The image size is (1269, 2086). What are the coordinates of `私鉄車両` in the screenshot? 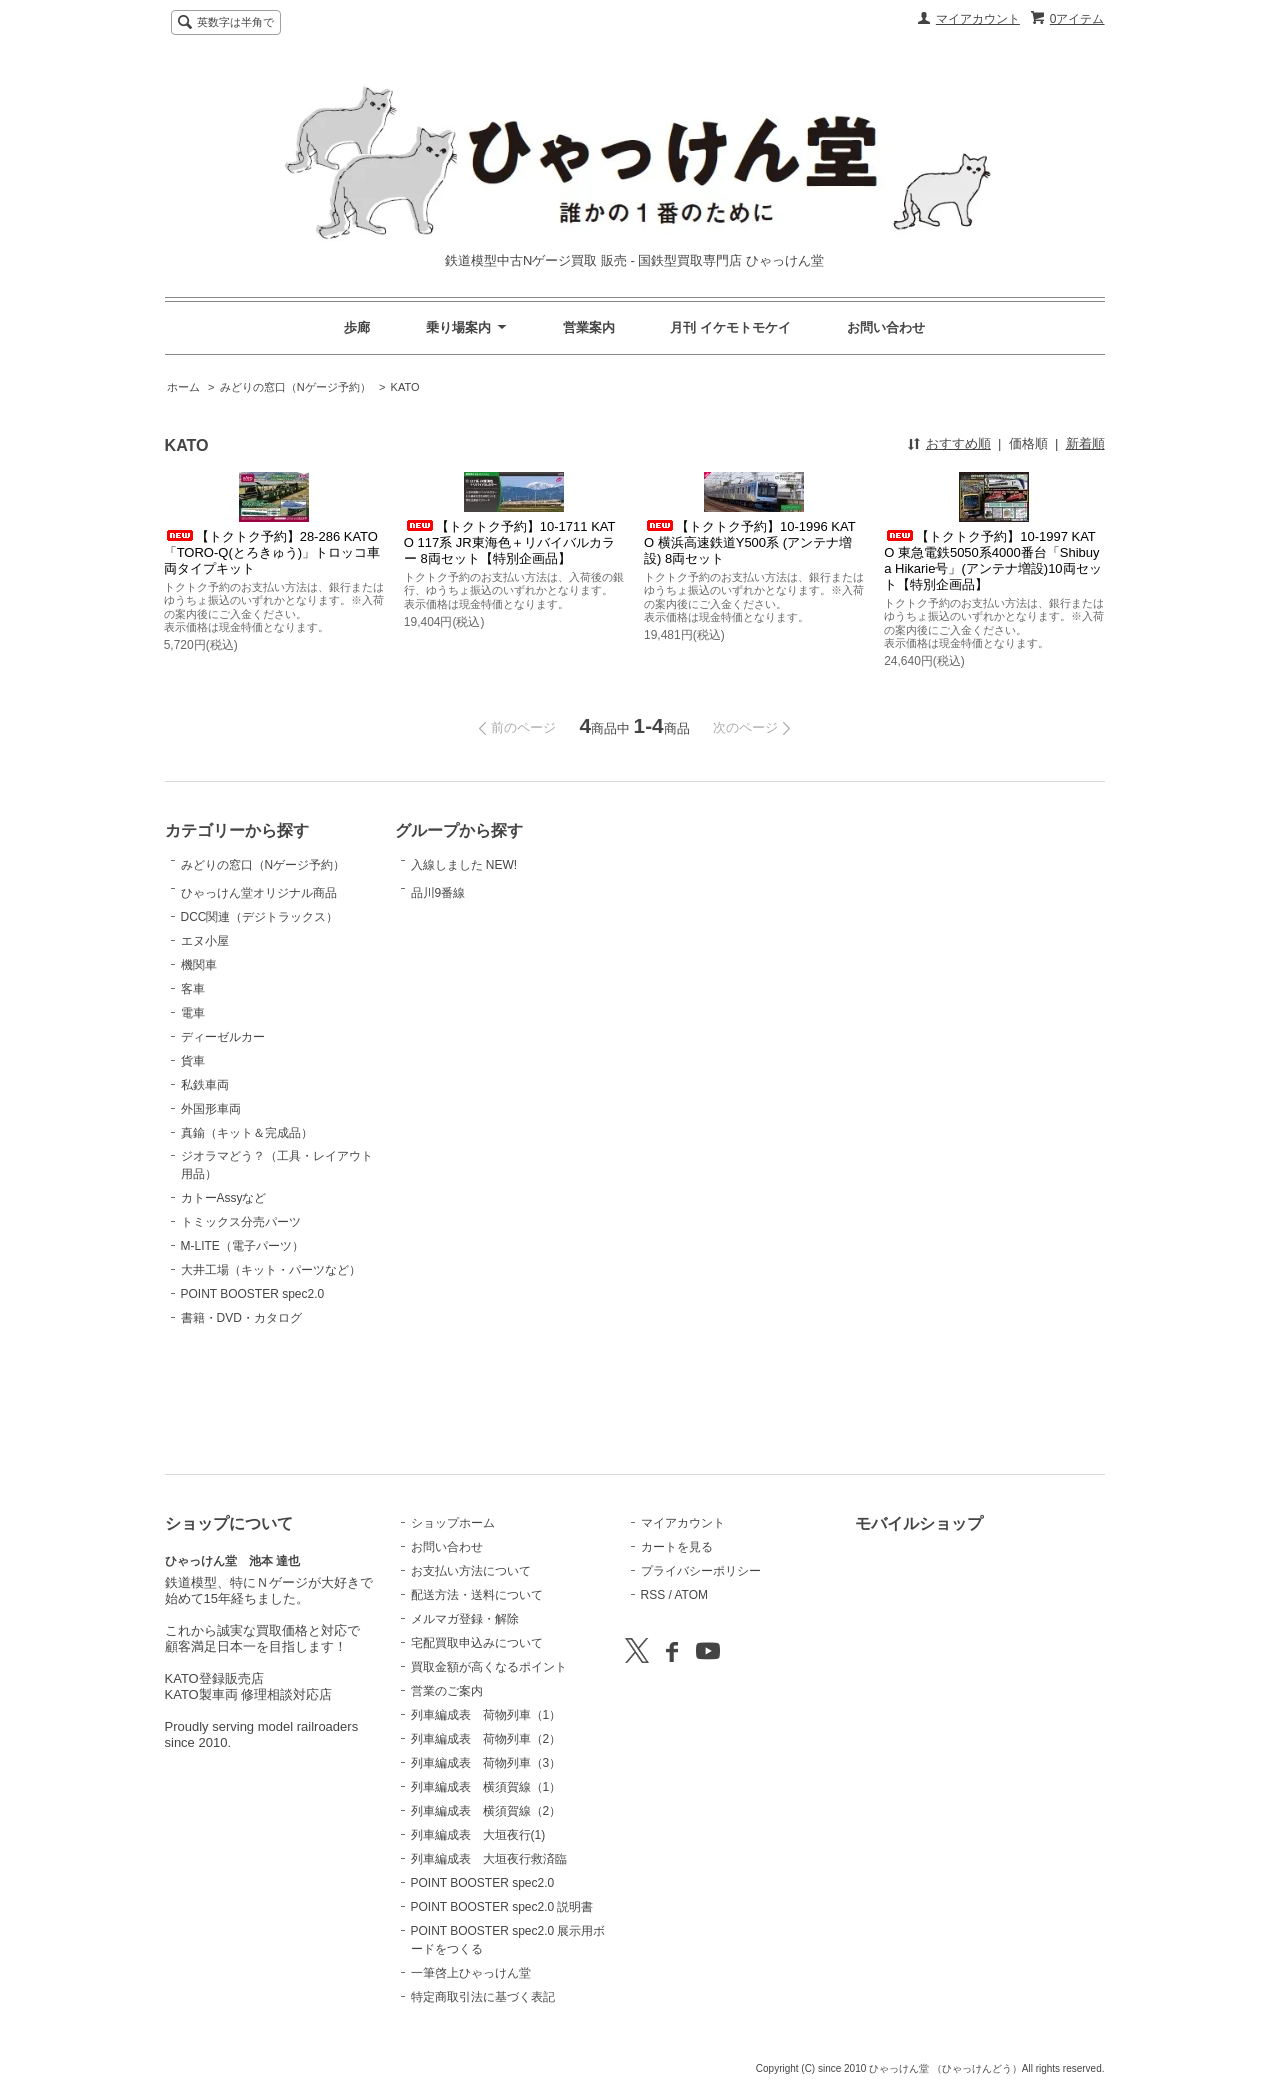 It's located at (205, 1185).